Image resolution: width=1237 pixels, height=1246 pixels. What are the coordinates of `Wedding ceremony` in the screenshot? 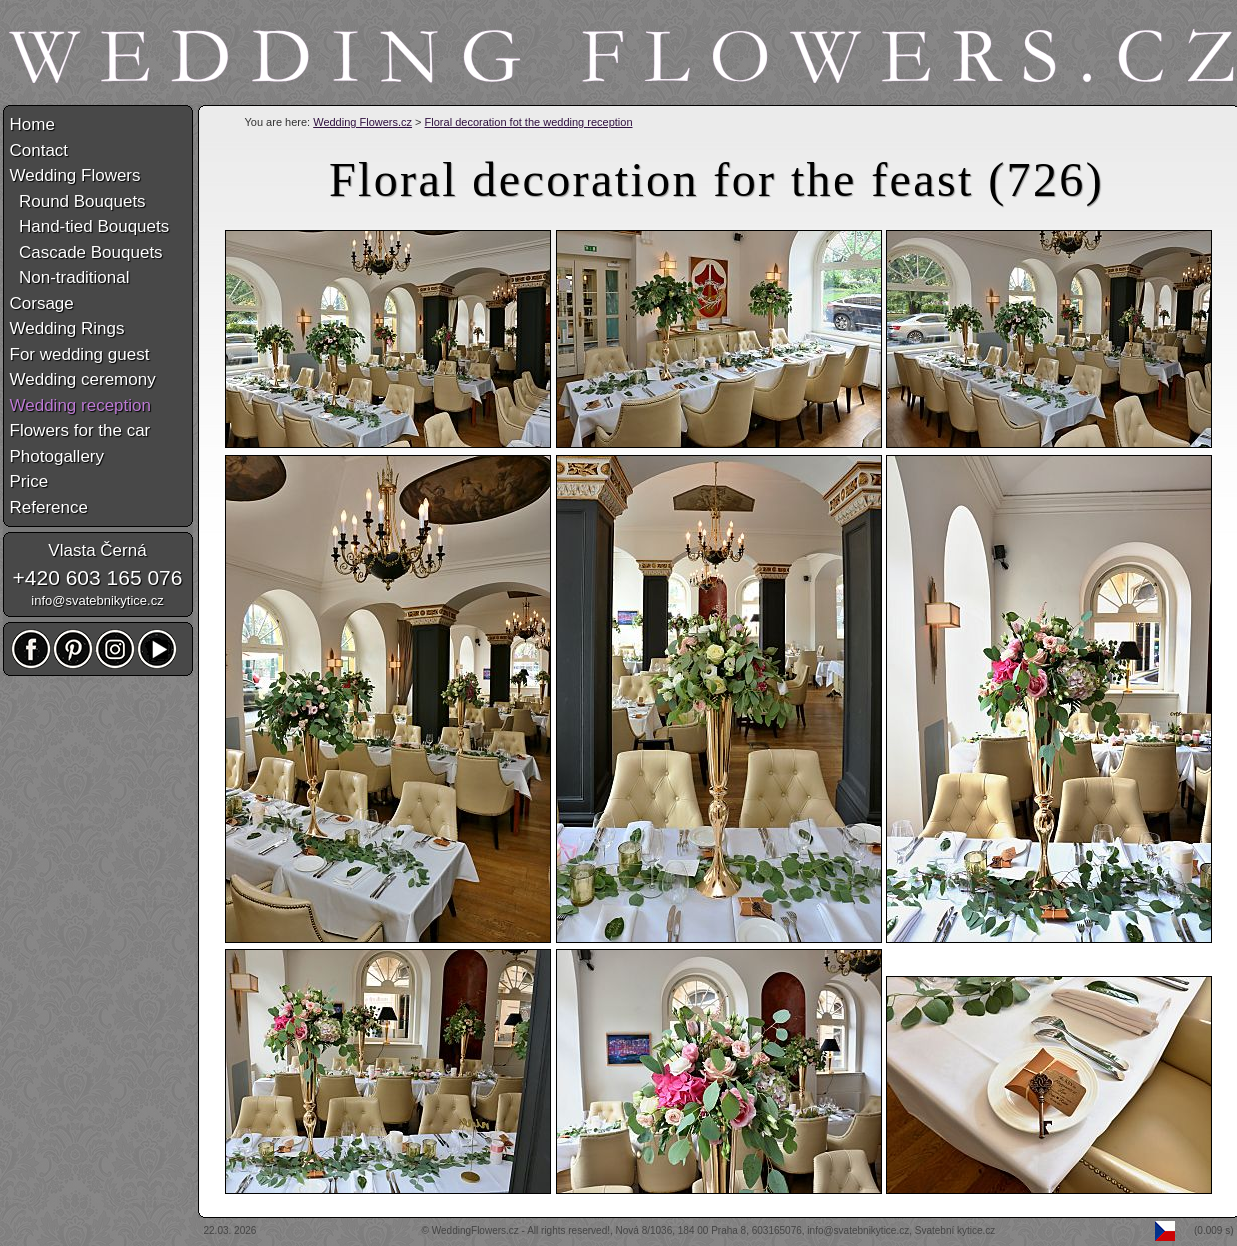 It's located at (83, 379).